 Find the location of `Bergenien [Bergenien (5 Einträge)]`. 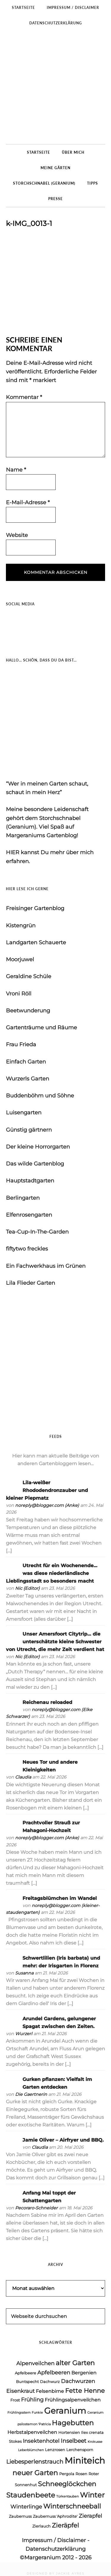

Bergenien [Bergenien (5 Einträge)] is located at coordinates (83, 2373).